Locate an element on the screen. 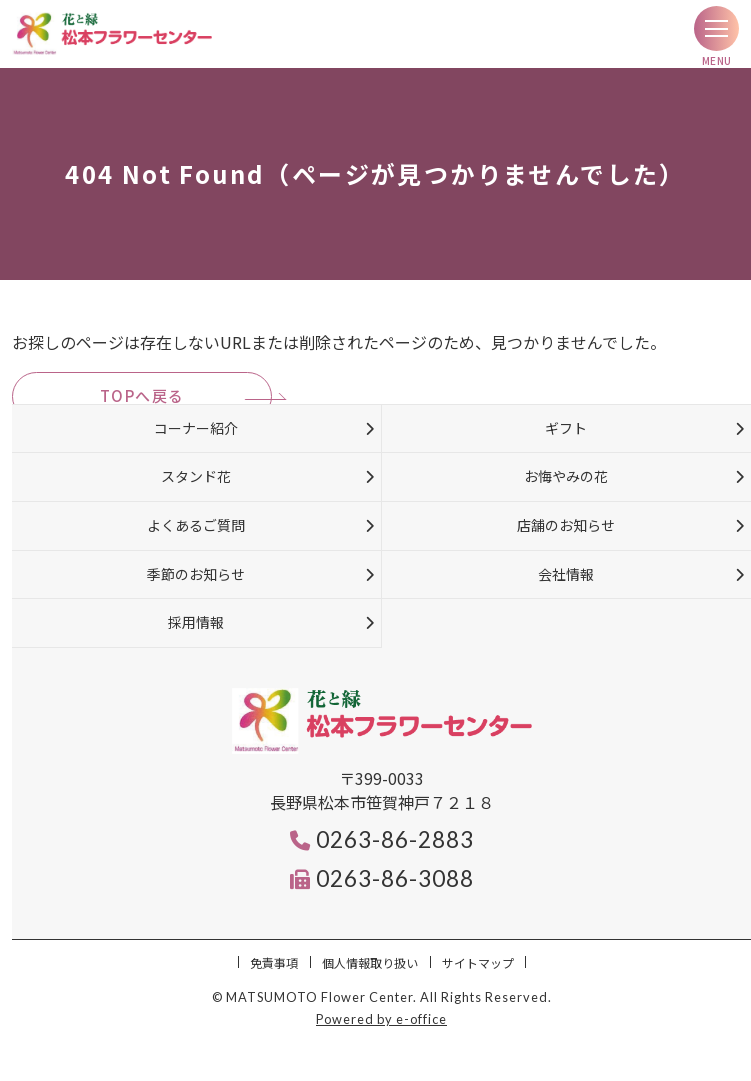 This screenshot has height=1081, width=751. コーナー紹介 is located at coordinates (196, 428).